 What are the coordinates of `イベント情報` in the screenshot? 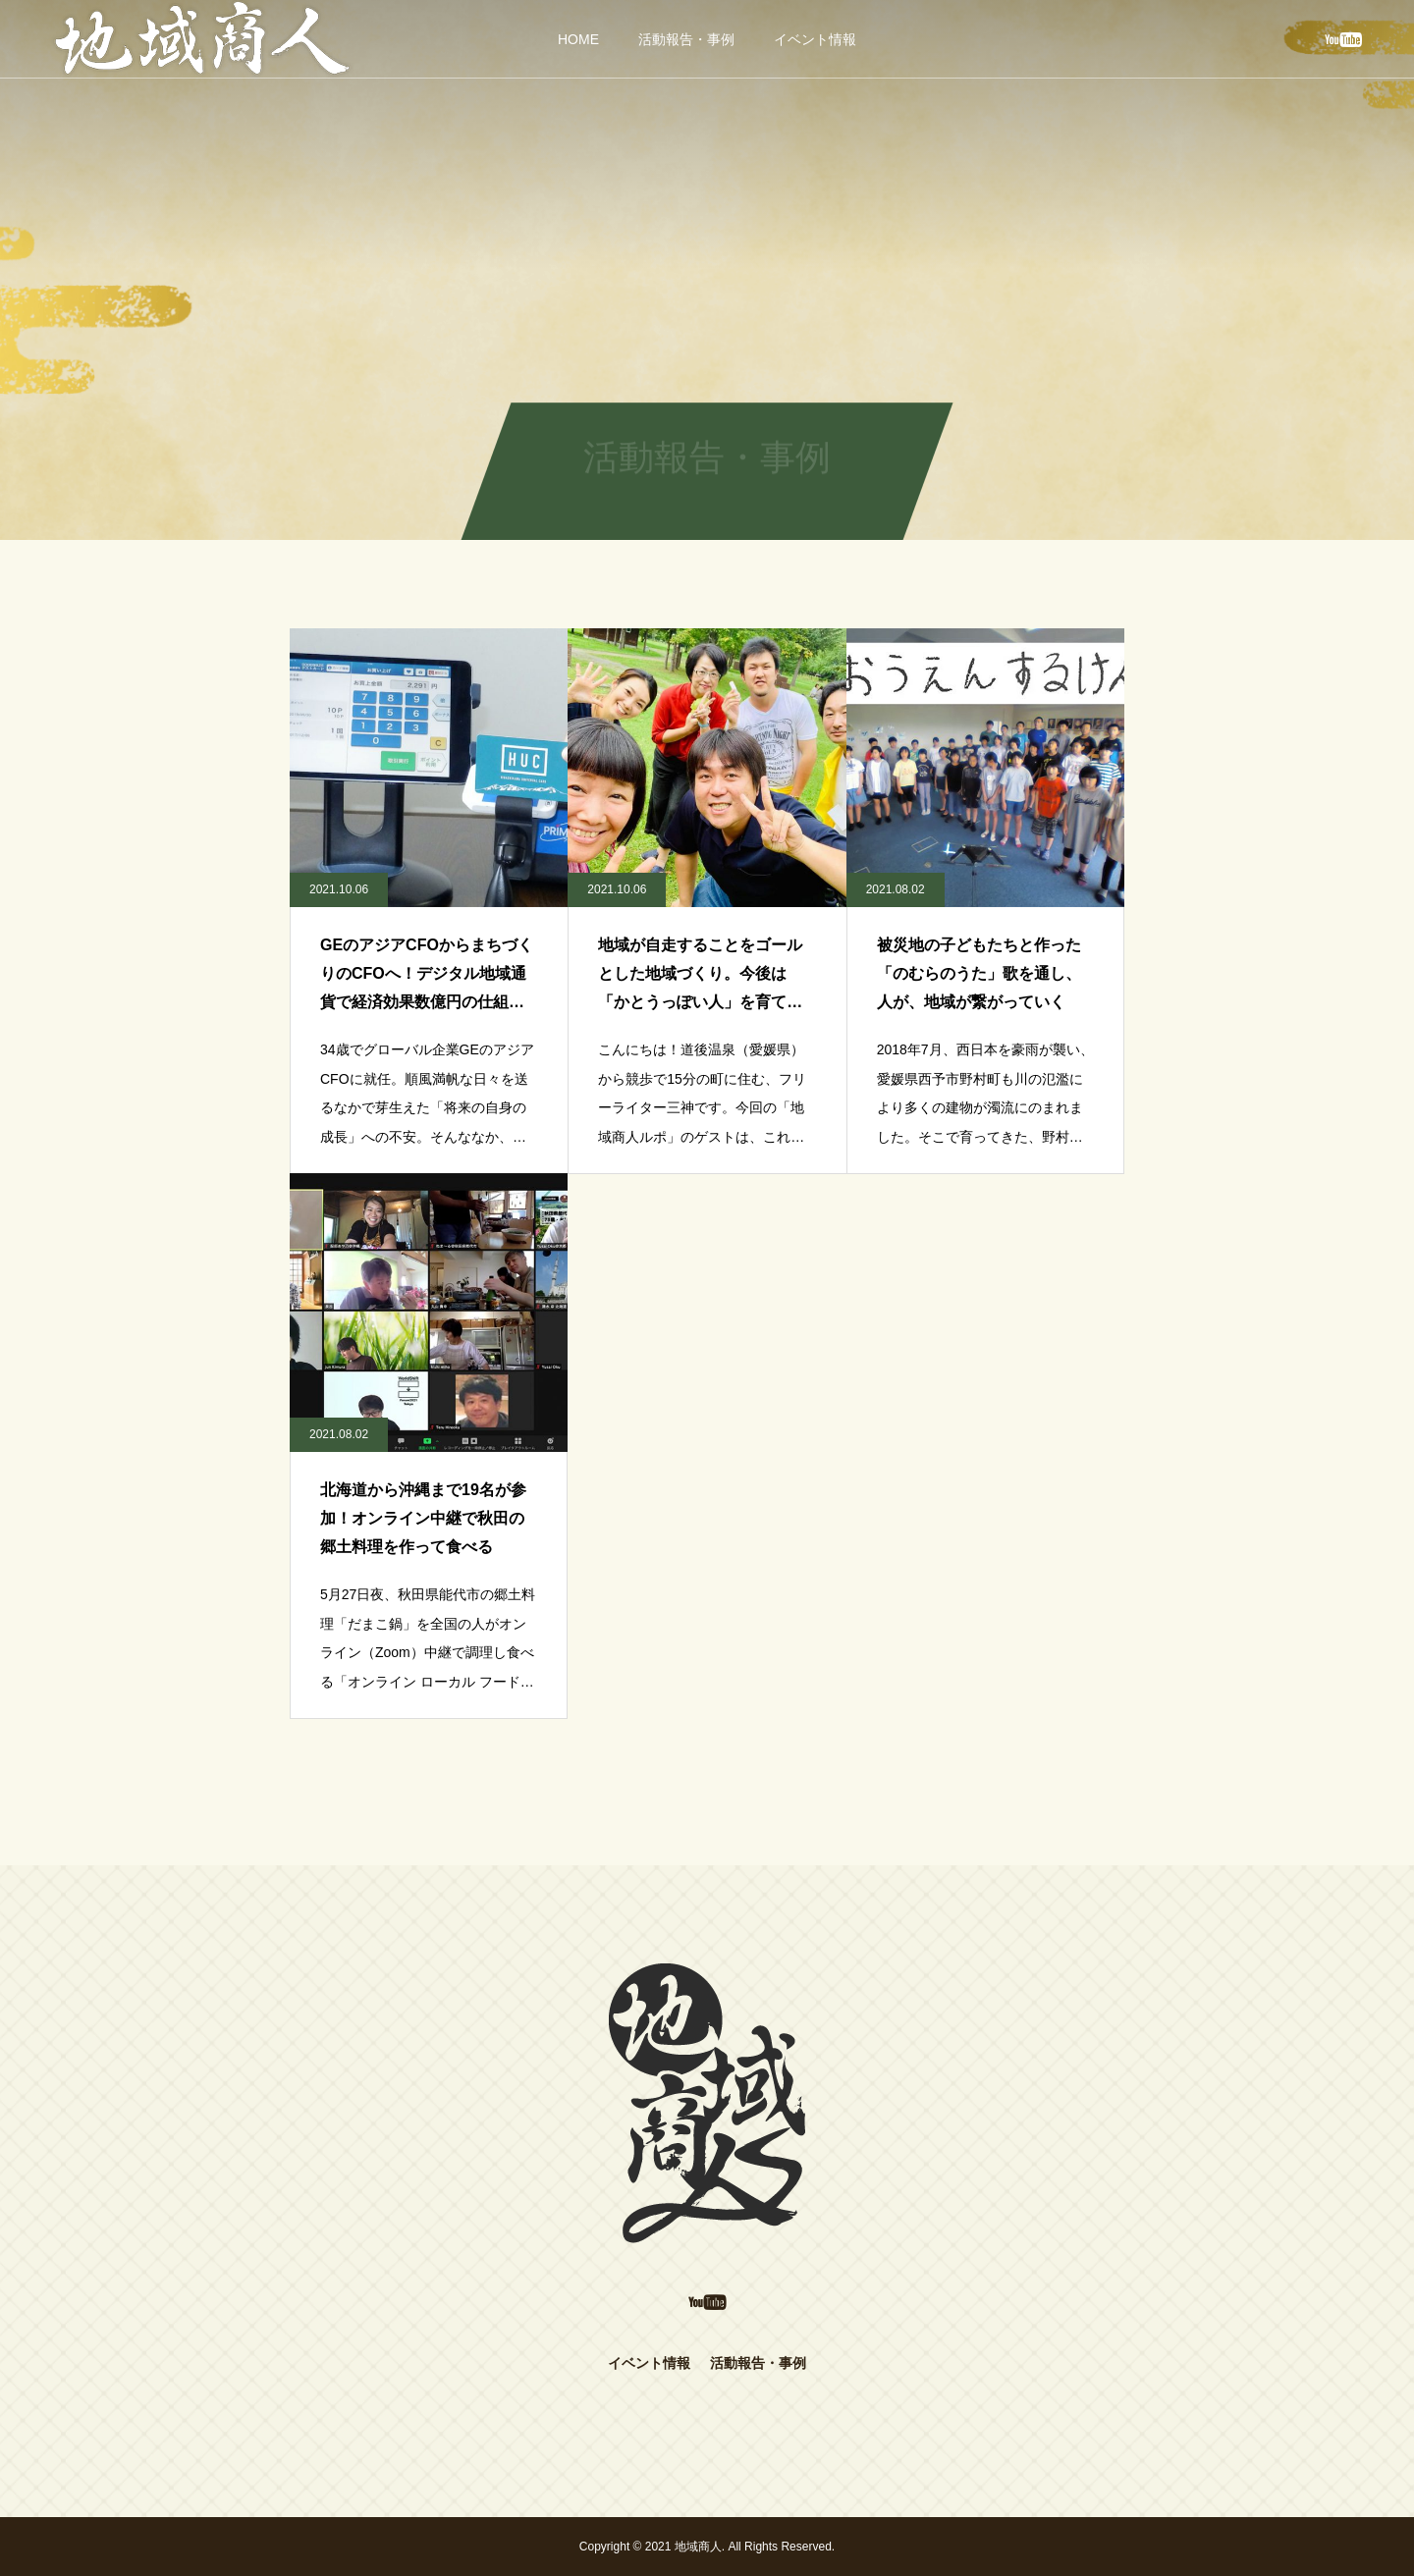 It's located at (815, 39).